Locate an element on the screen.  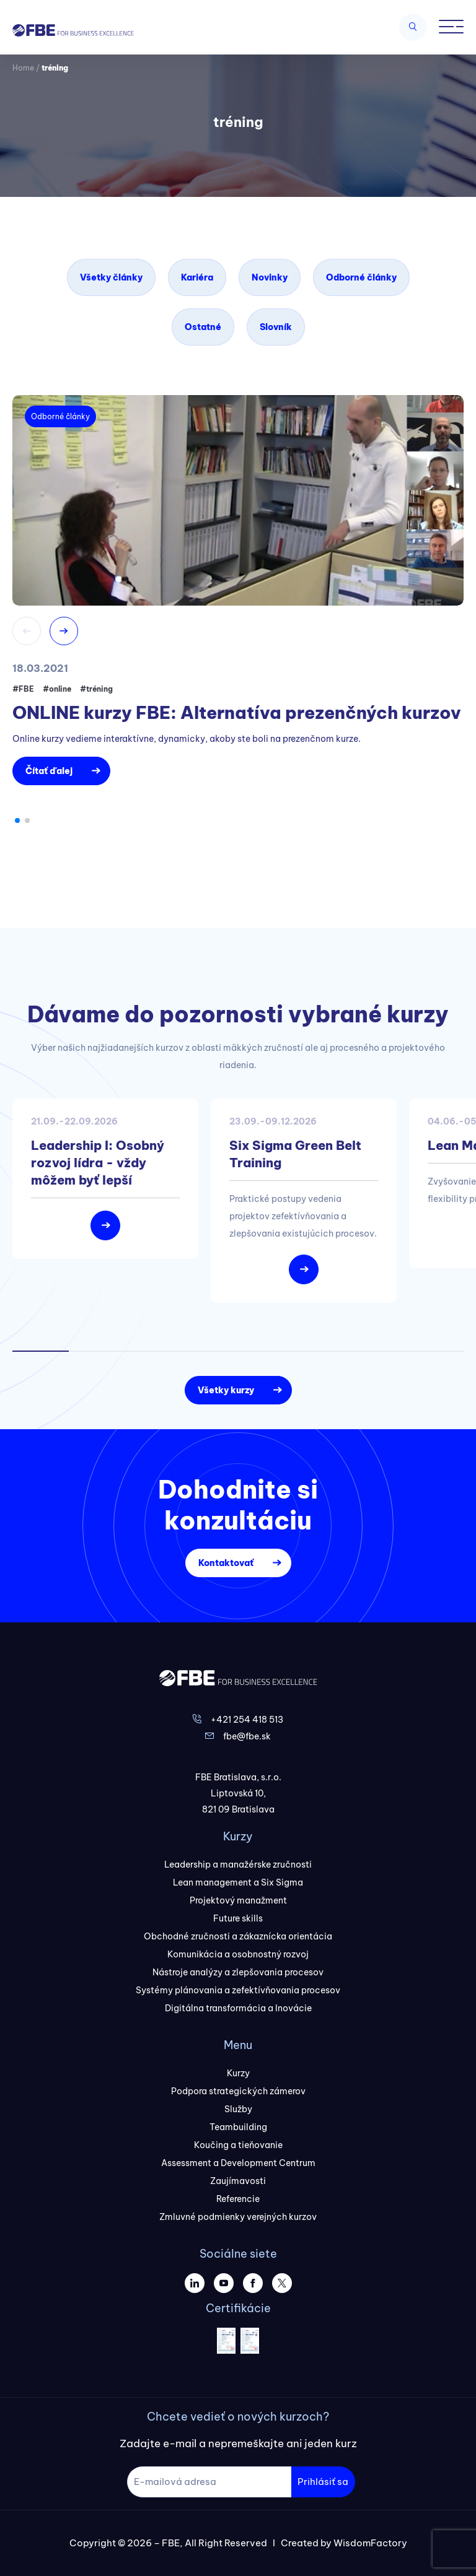
Všetky kurzy is located at coordinates (226, 1390).